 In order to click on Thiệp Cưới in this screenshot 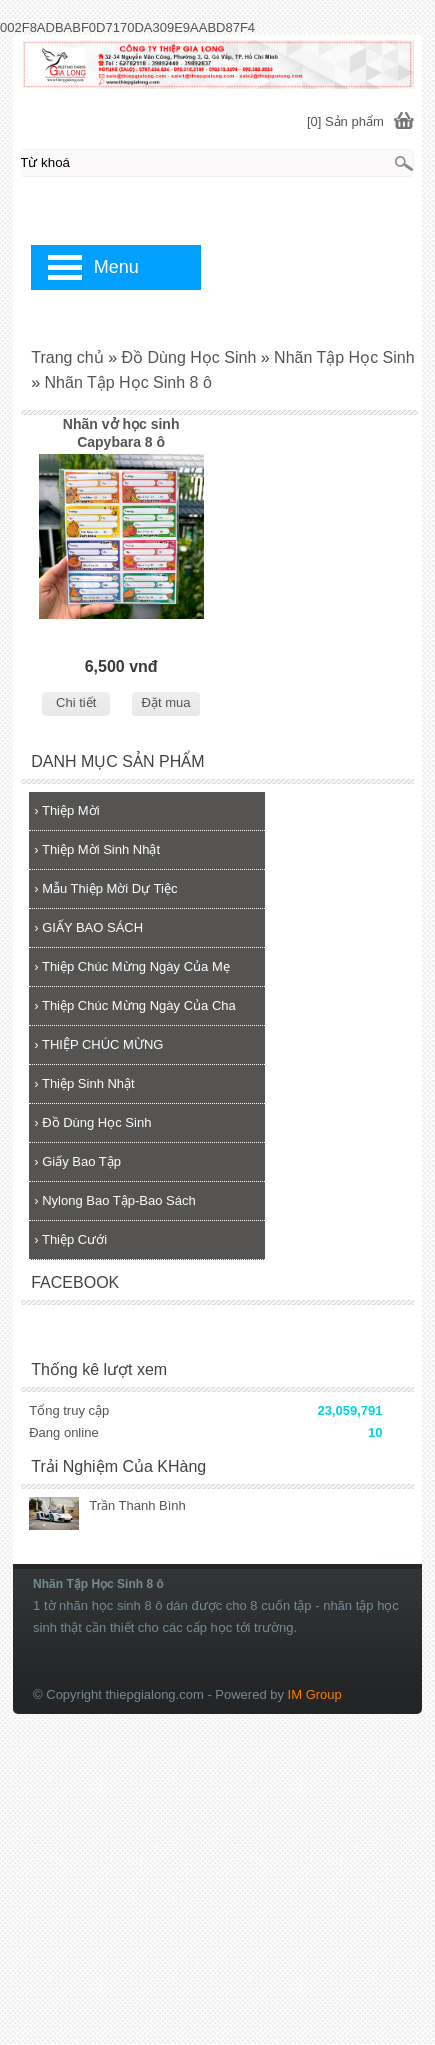, I will do `click(70, 1239)`.